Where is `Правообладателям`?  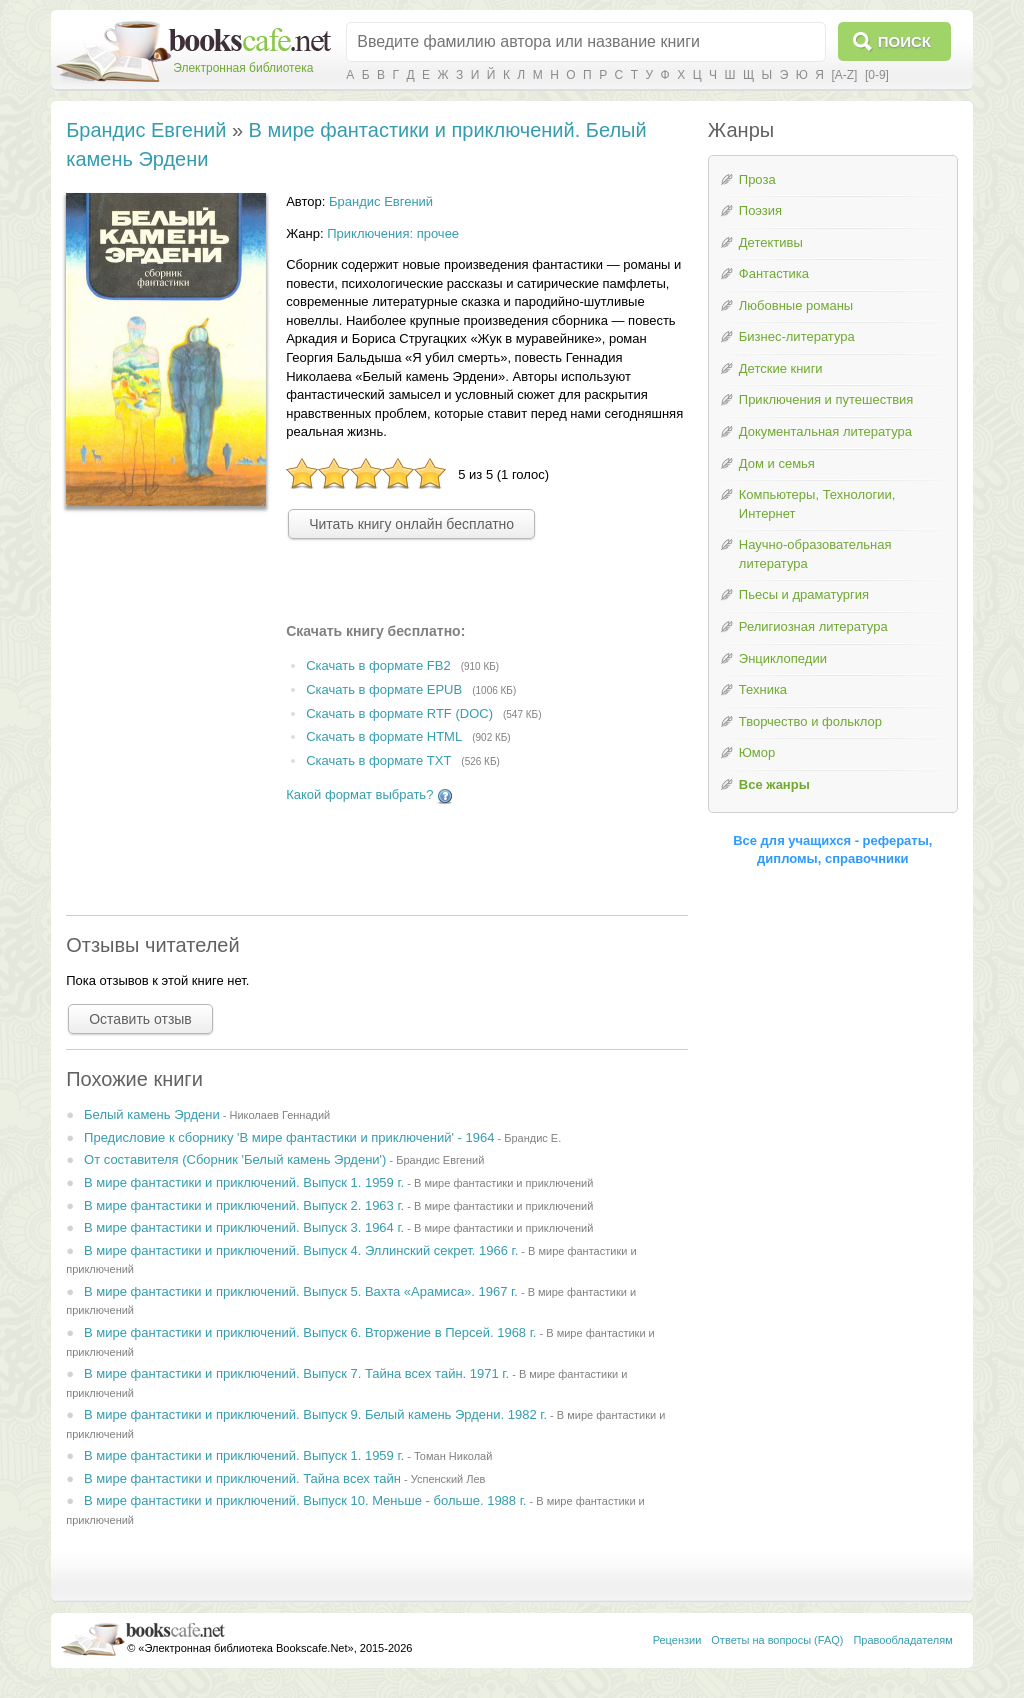
Правообладателям is located at coordinates (902, 1640).